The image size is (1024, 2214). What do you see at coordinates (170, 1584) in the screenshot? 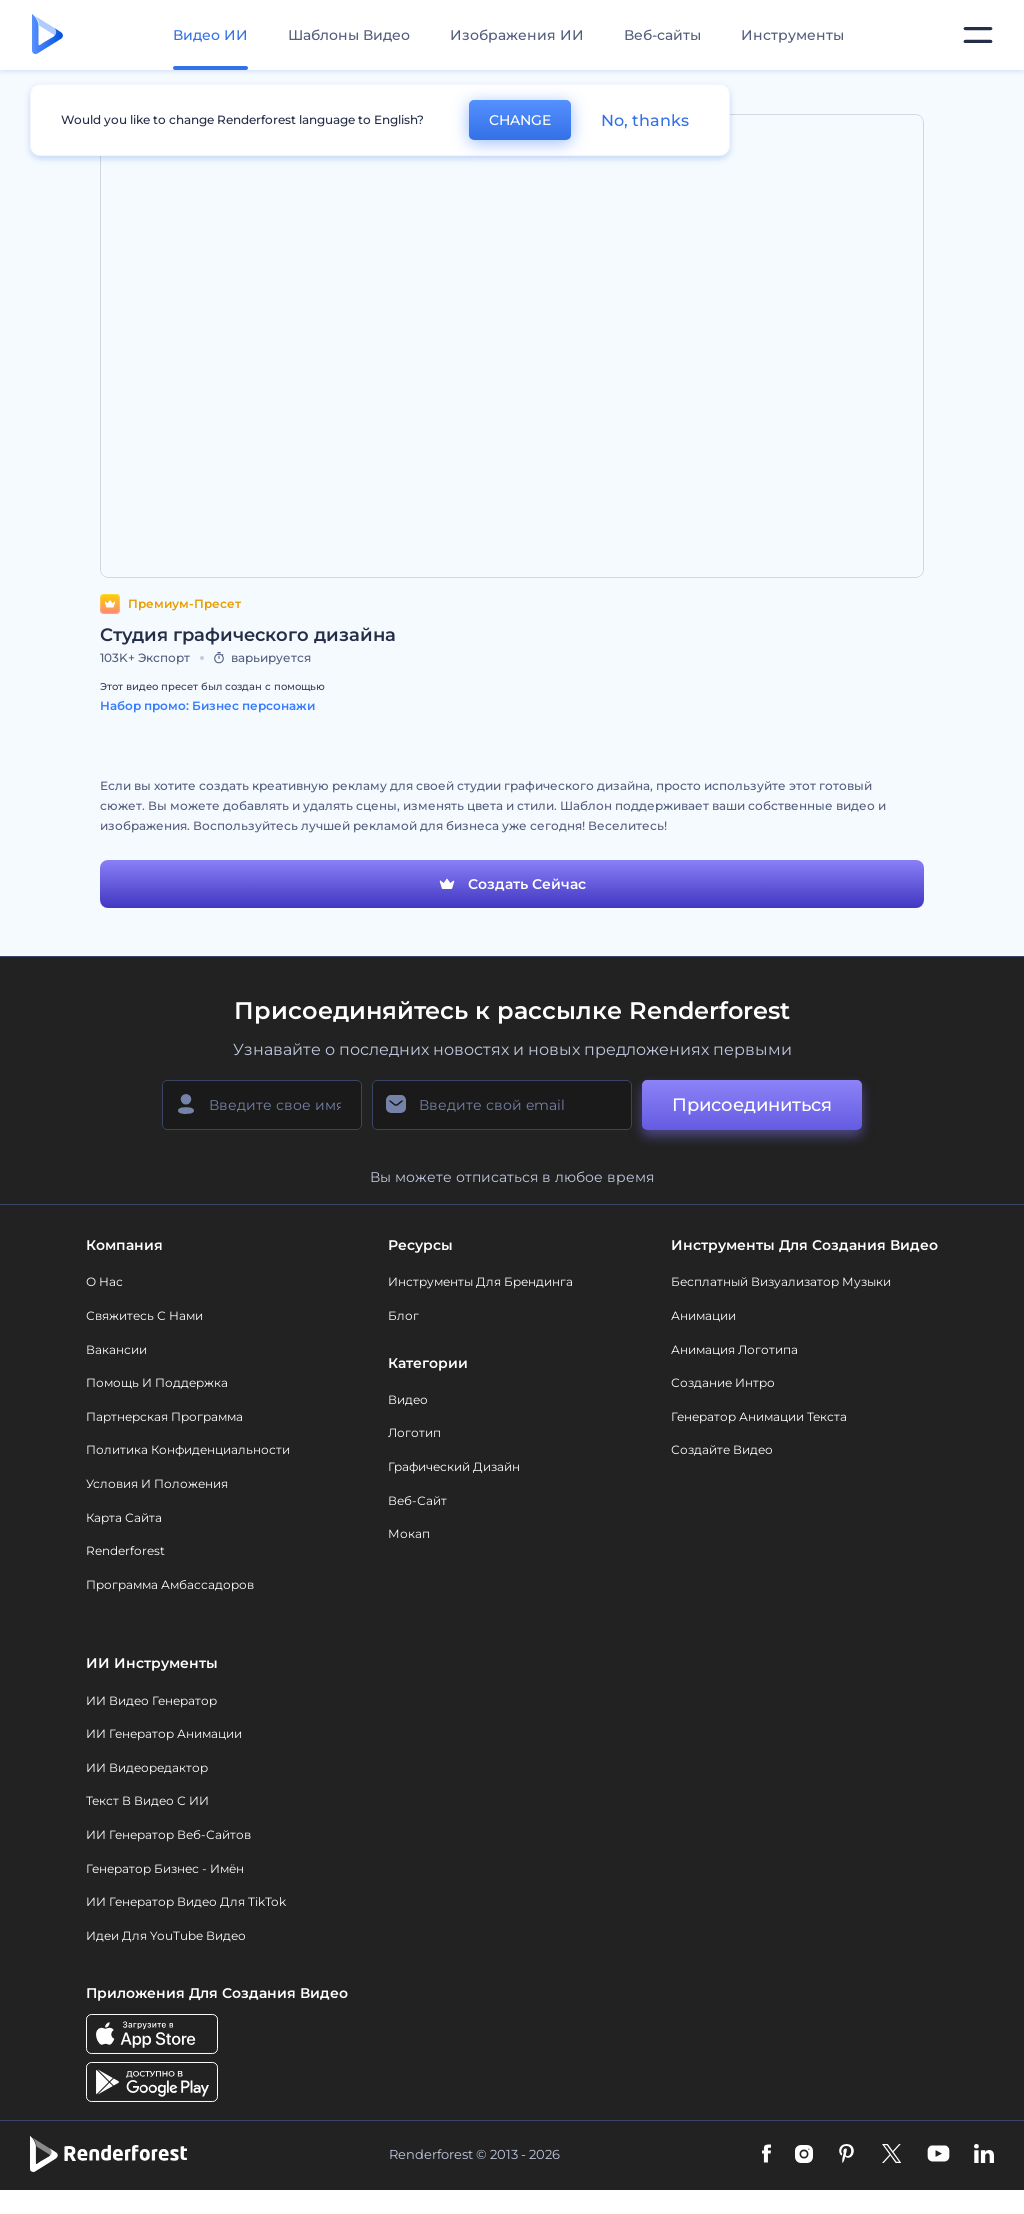
I see `Программа амбассадоров` at bounding box center [170, 1584].